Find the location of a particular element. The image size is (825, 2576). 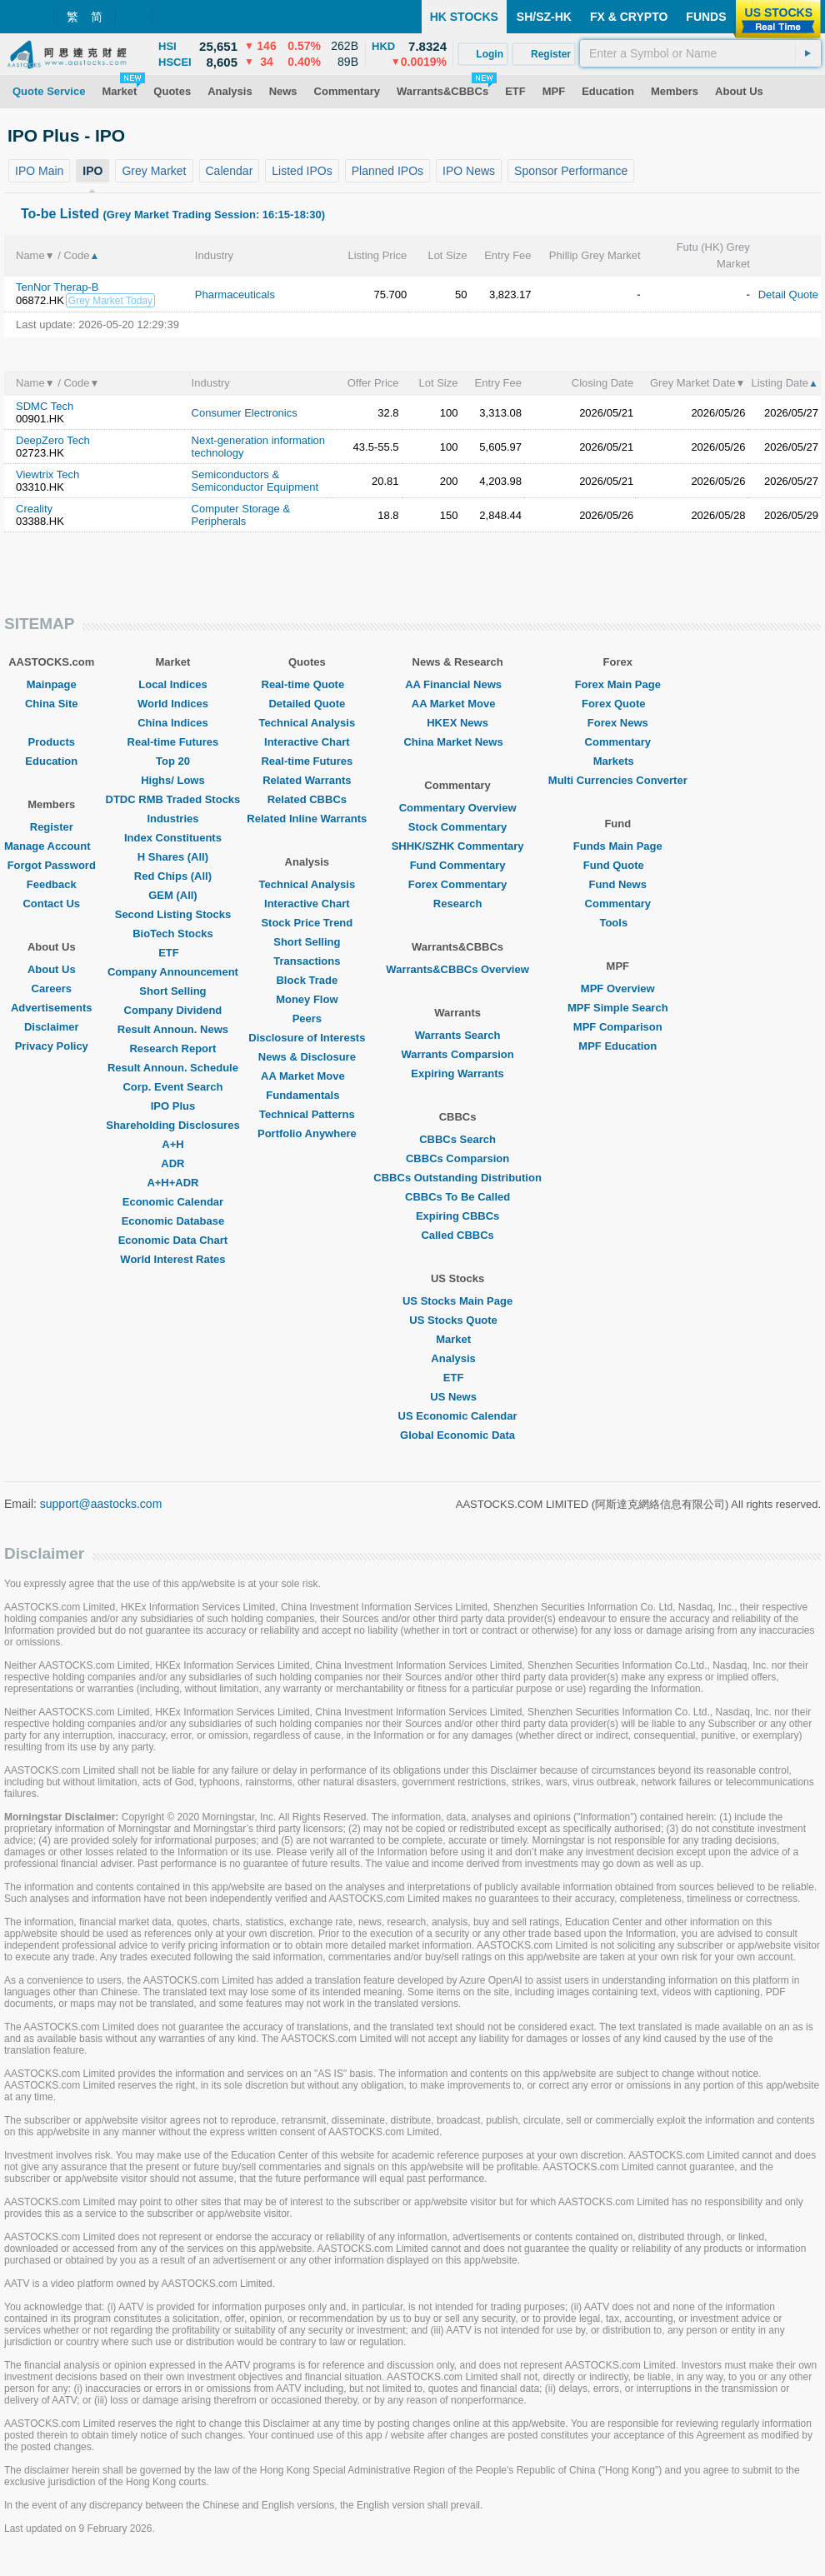

Register is located at coordinates (51, 827).